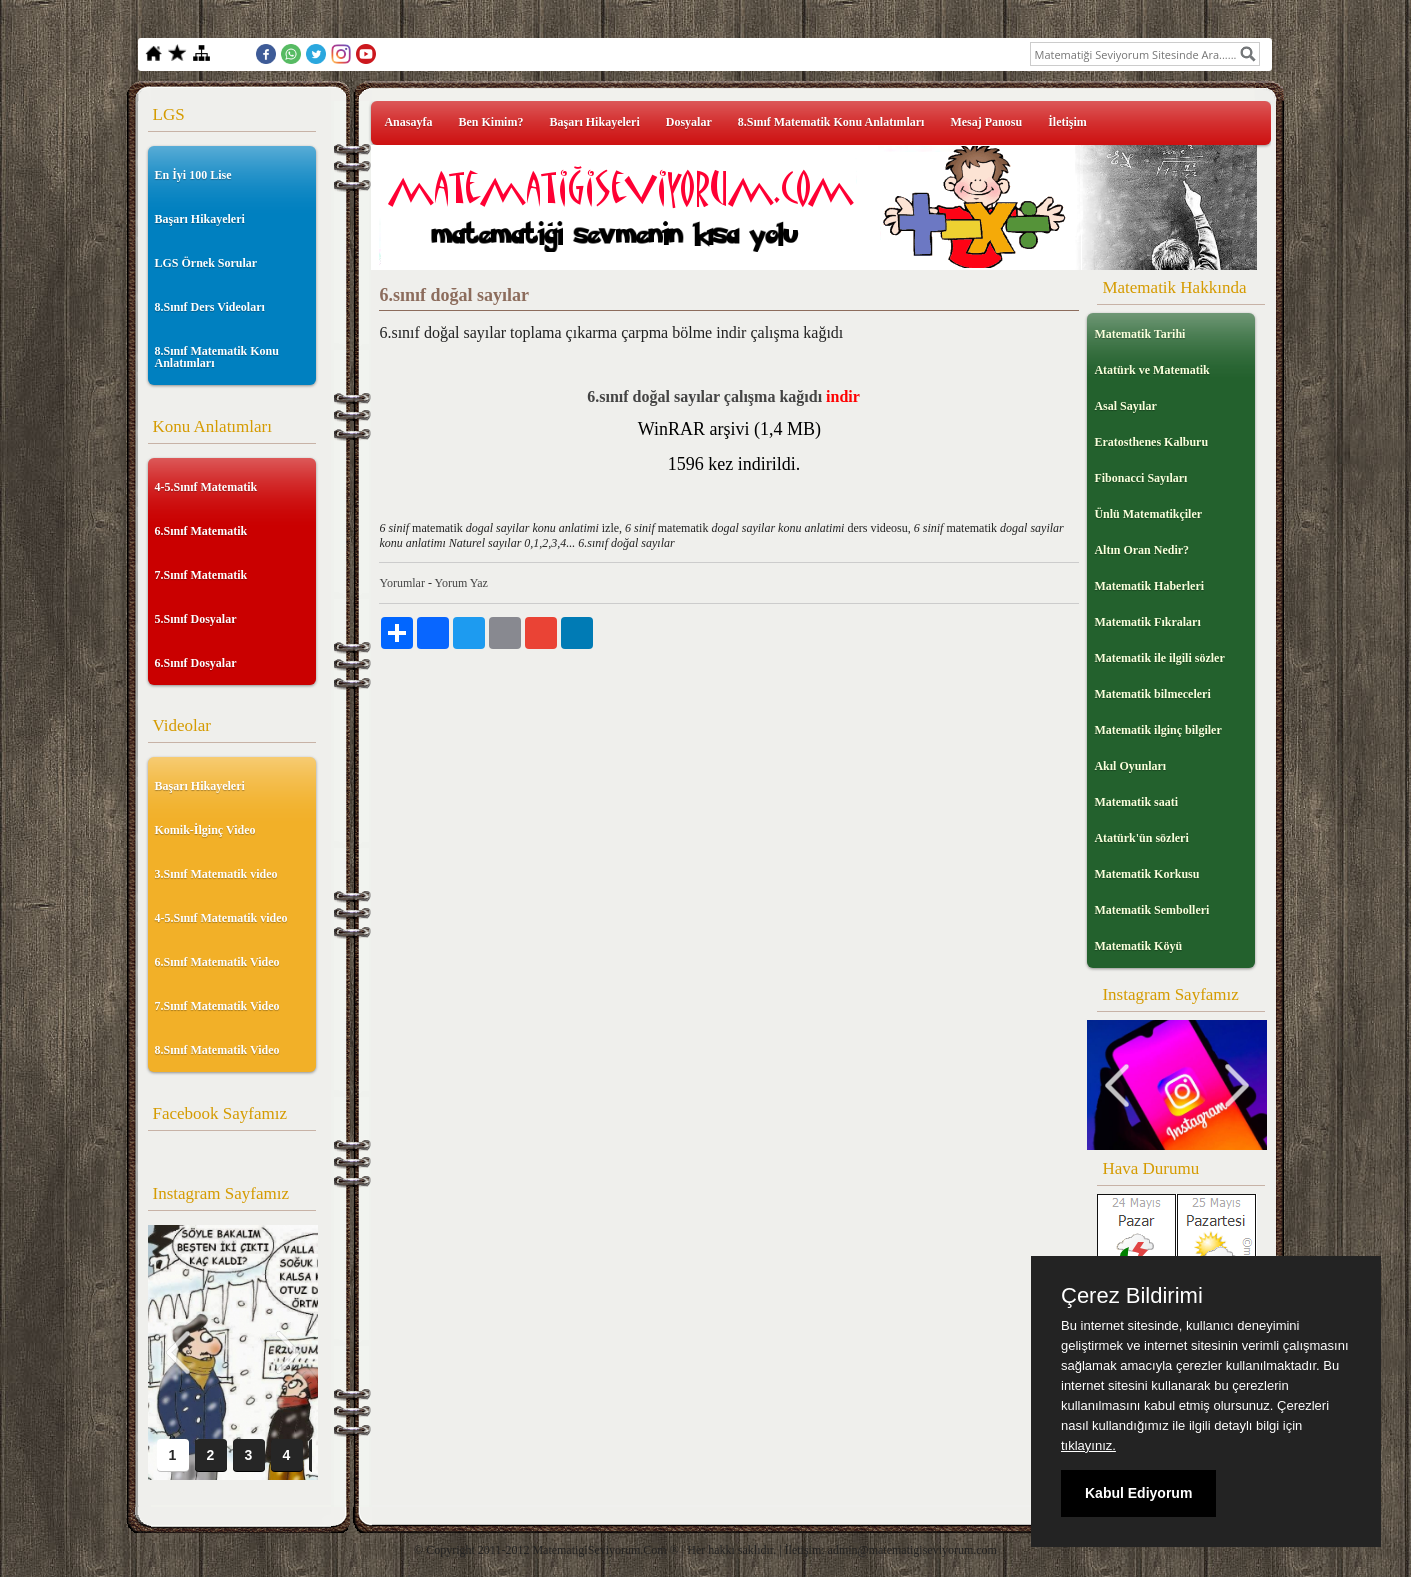  I want to click on Atatürk ve Matematik, so click(1151, 370).